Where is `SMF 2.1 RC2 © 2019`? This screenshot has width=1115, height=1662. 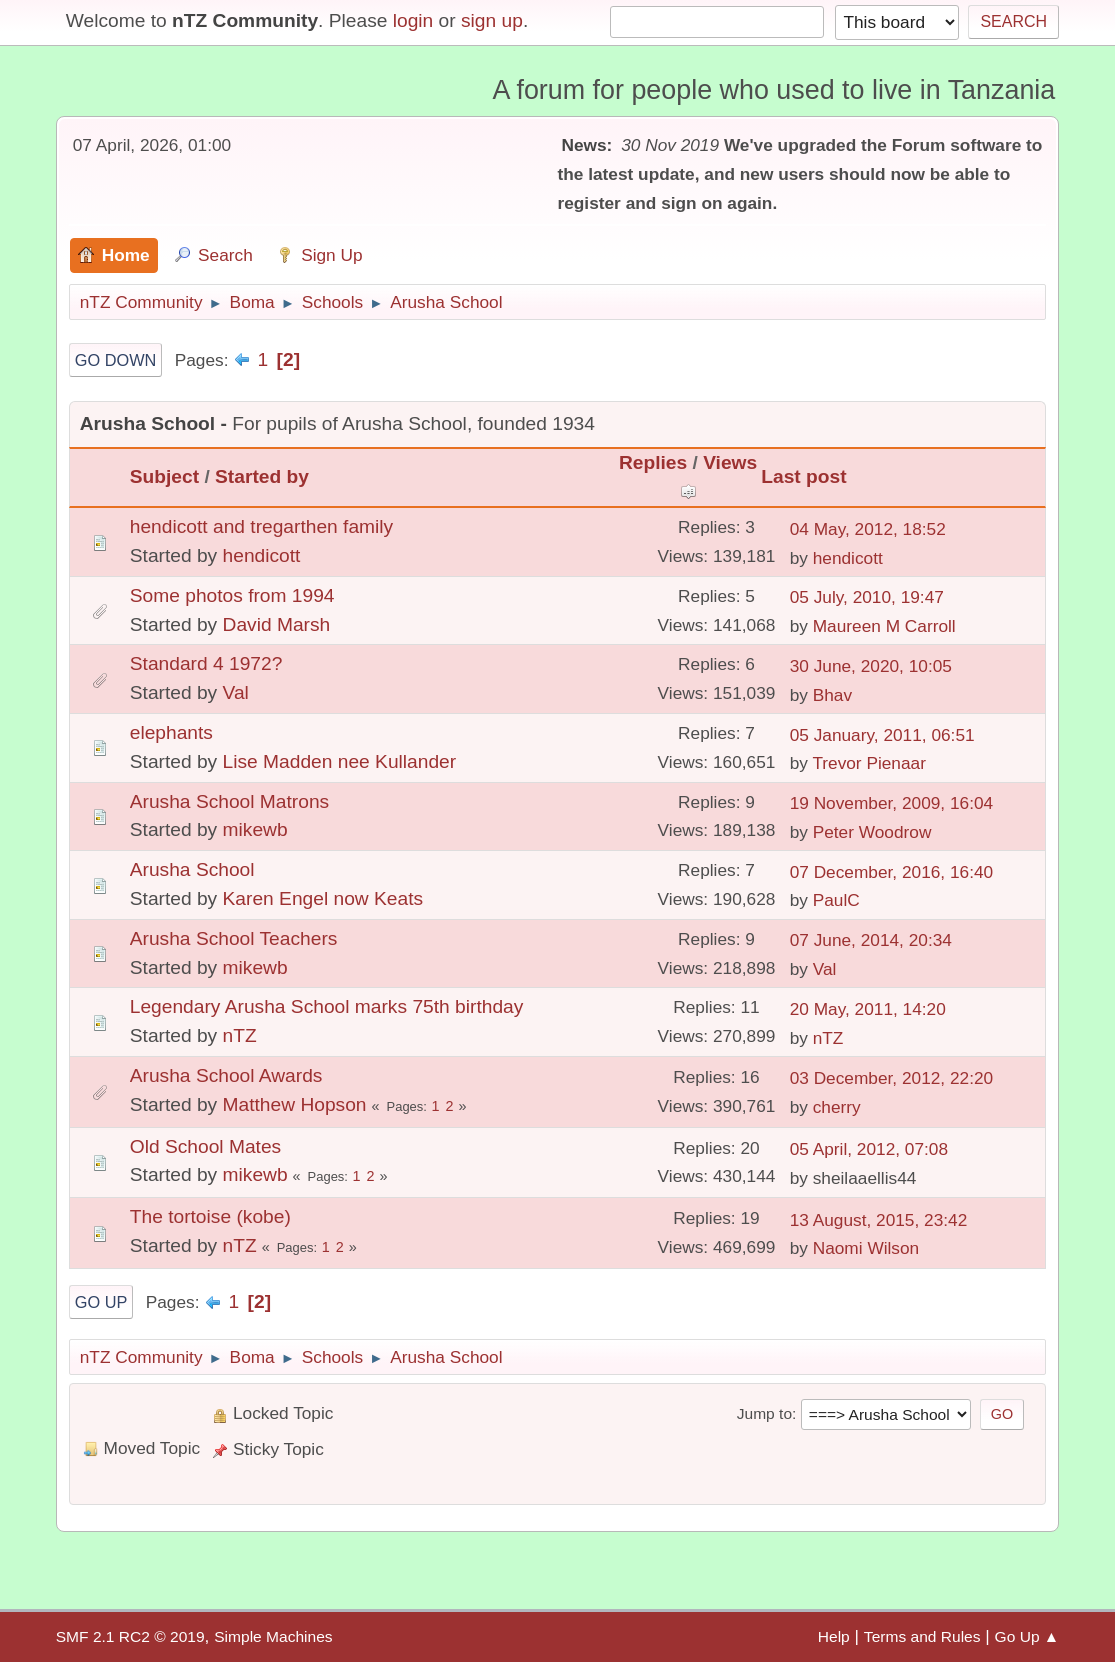 SMF 2.1 RC2 © 2019 is located at coordinates (130, 1636).